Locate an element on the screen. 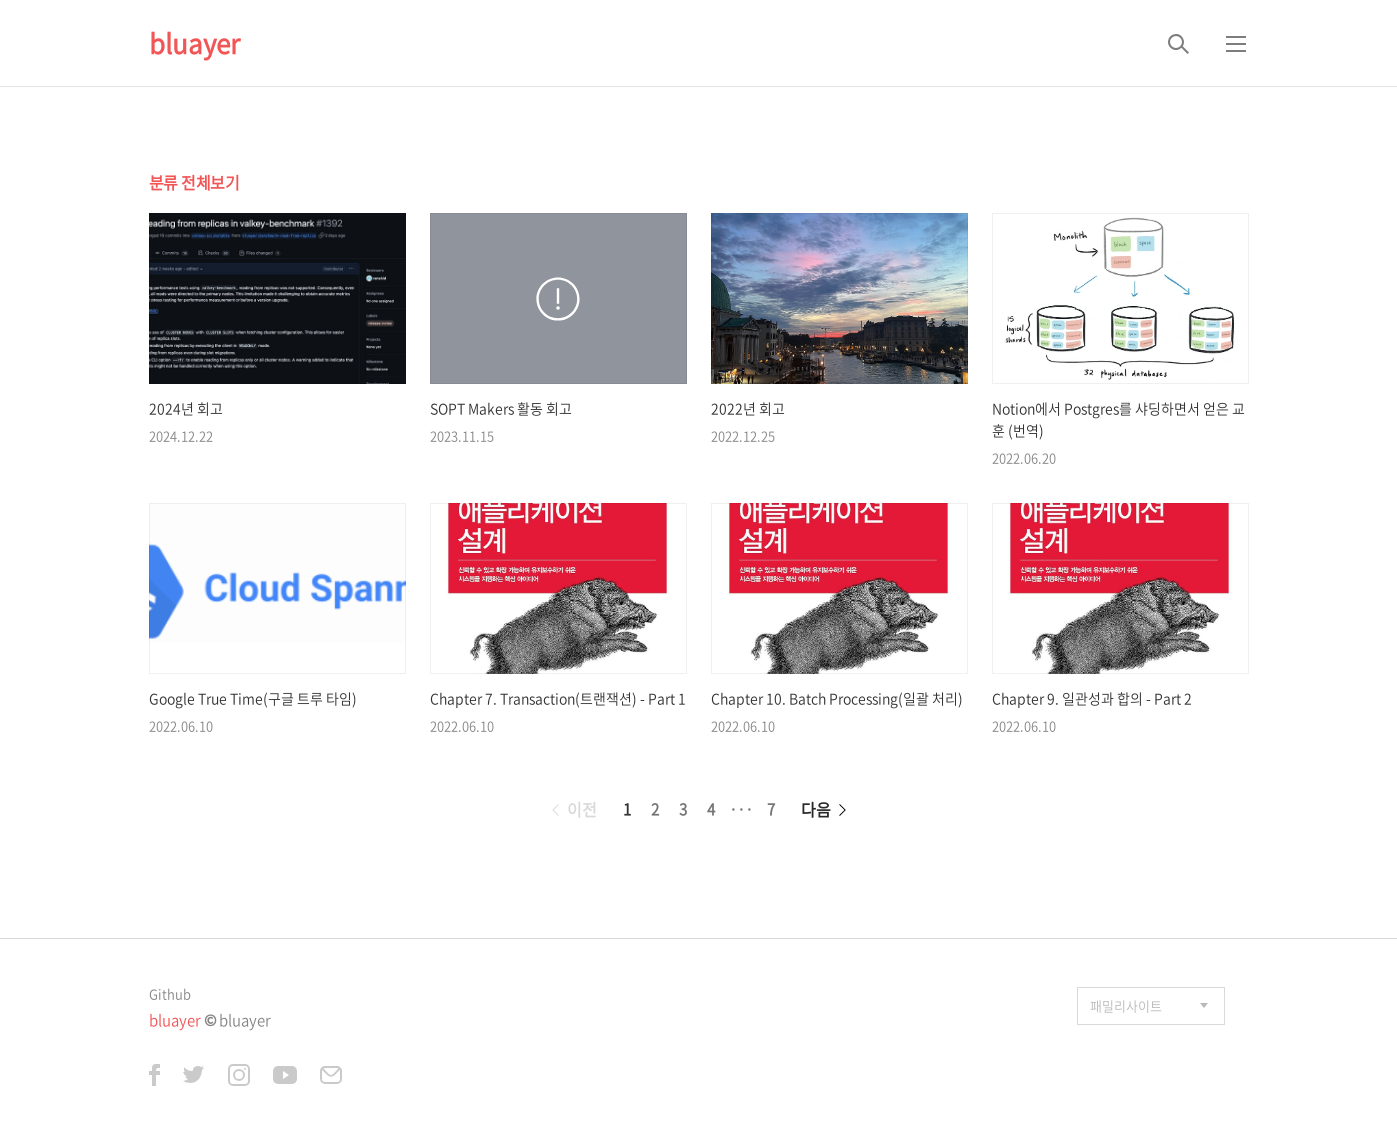 The width and height of the screenshot is (1397, 1135). bluayer is located at coordinates (194, 43).